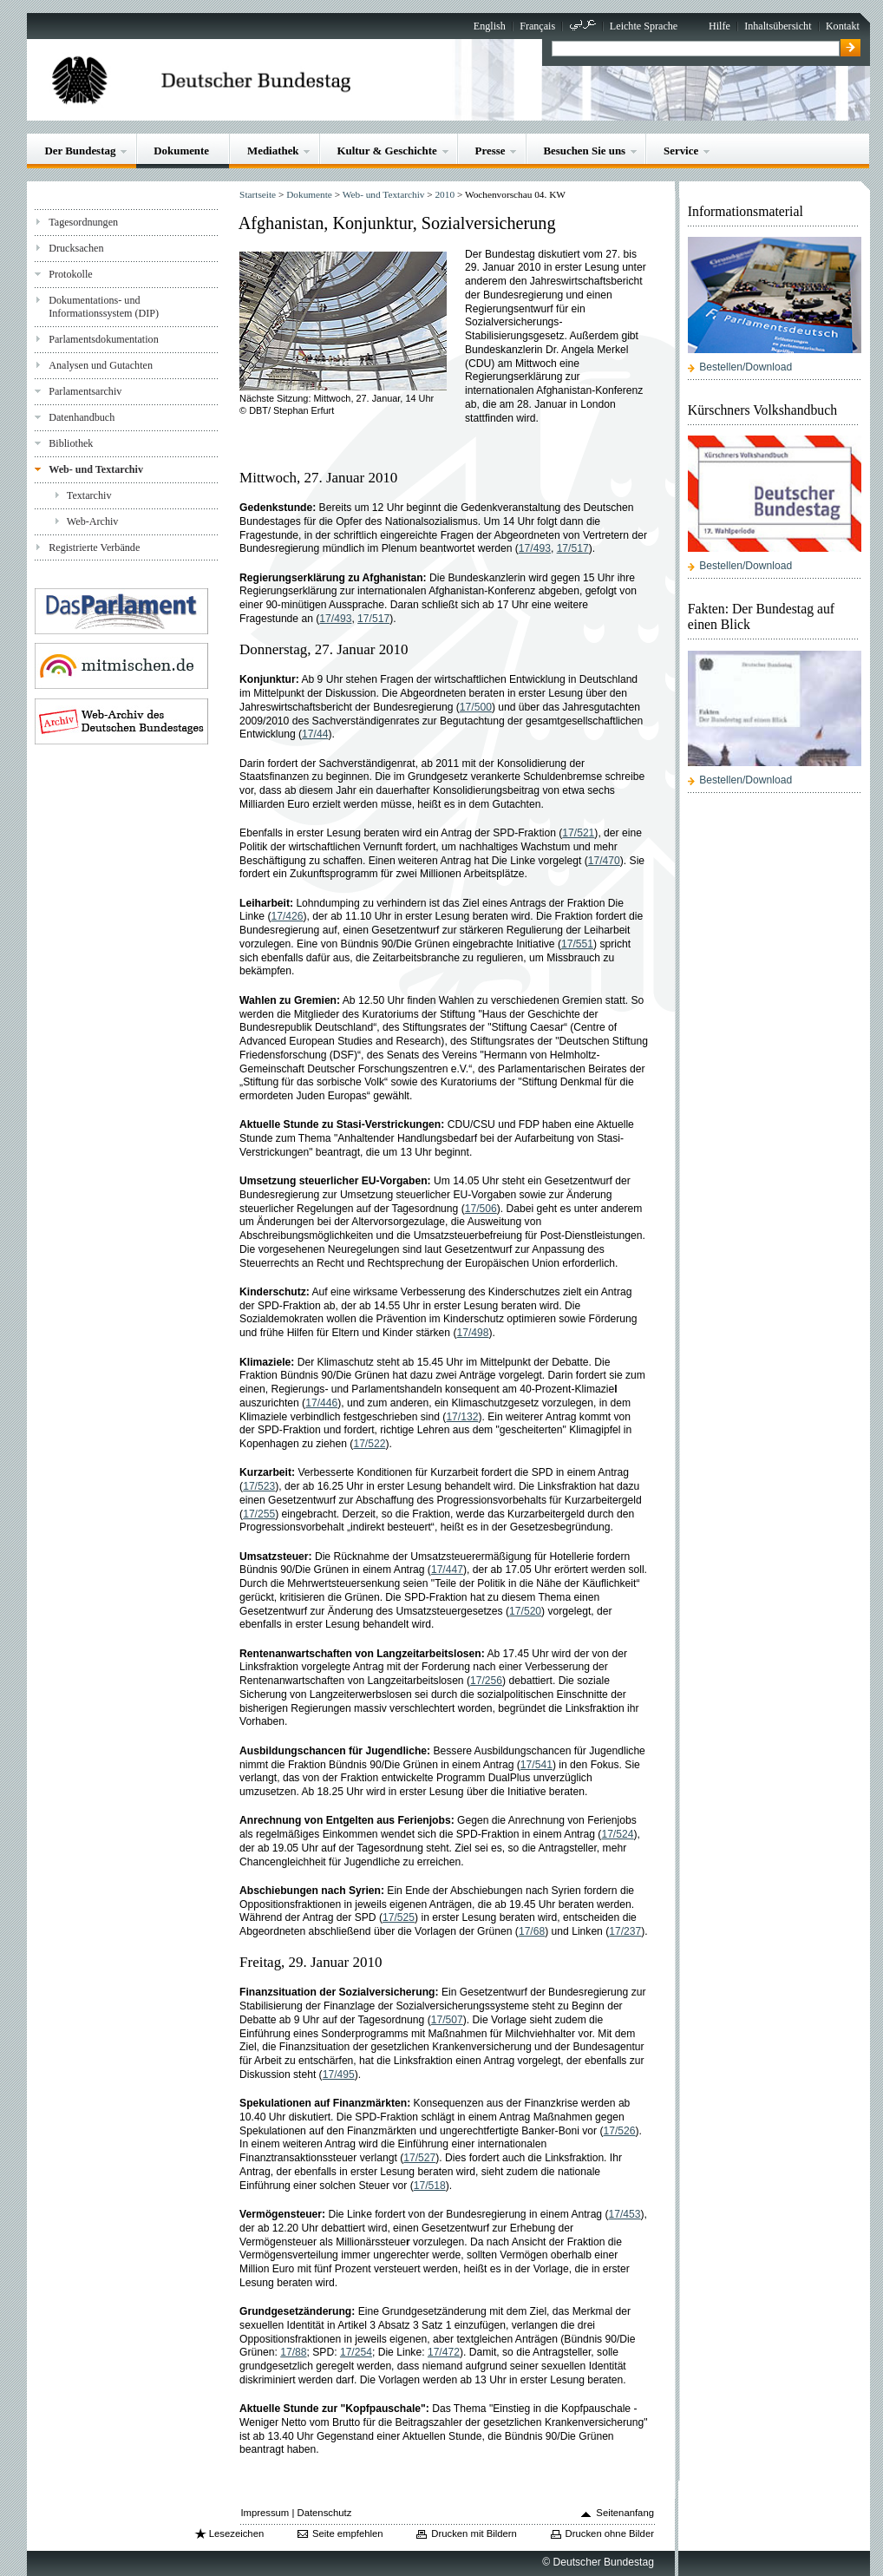 The image size is (883, 2576). What do you see at coordinates (643, 26) in the screenshot?
I see `Leichte Sprache` at bounding box center [643, 26].